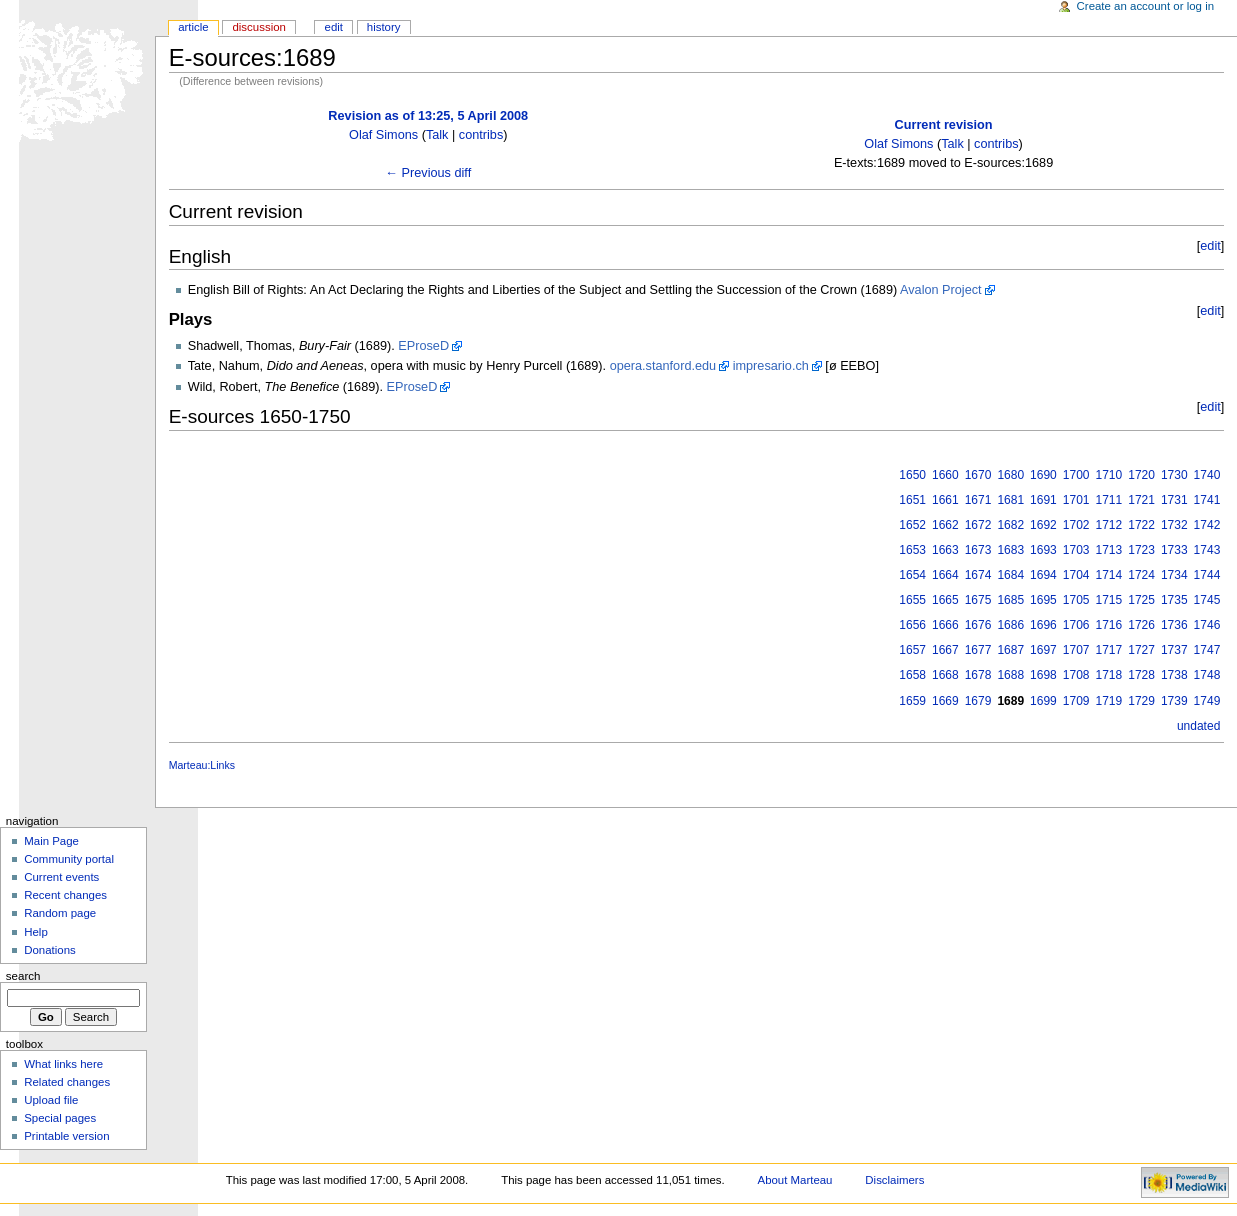 The width and height of the screenshot is (1237, 1216). Describe the element at coordinates (437, 135) in the screenshot. I see `Talk` at that location.